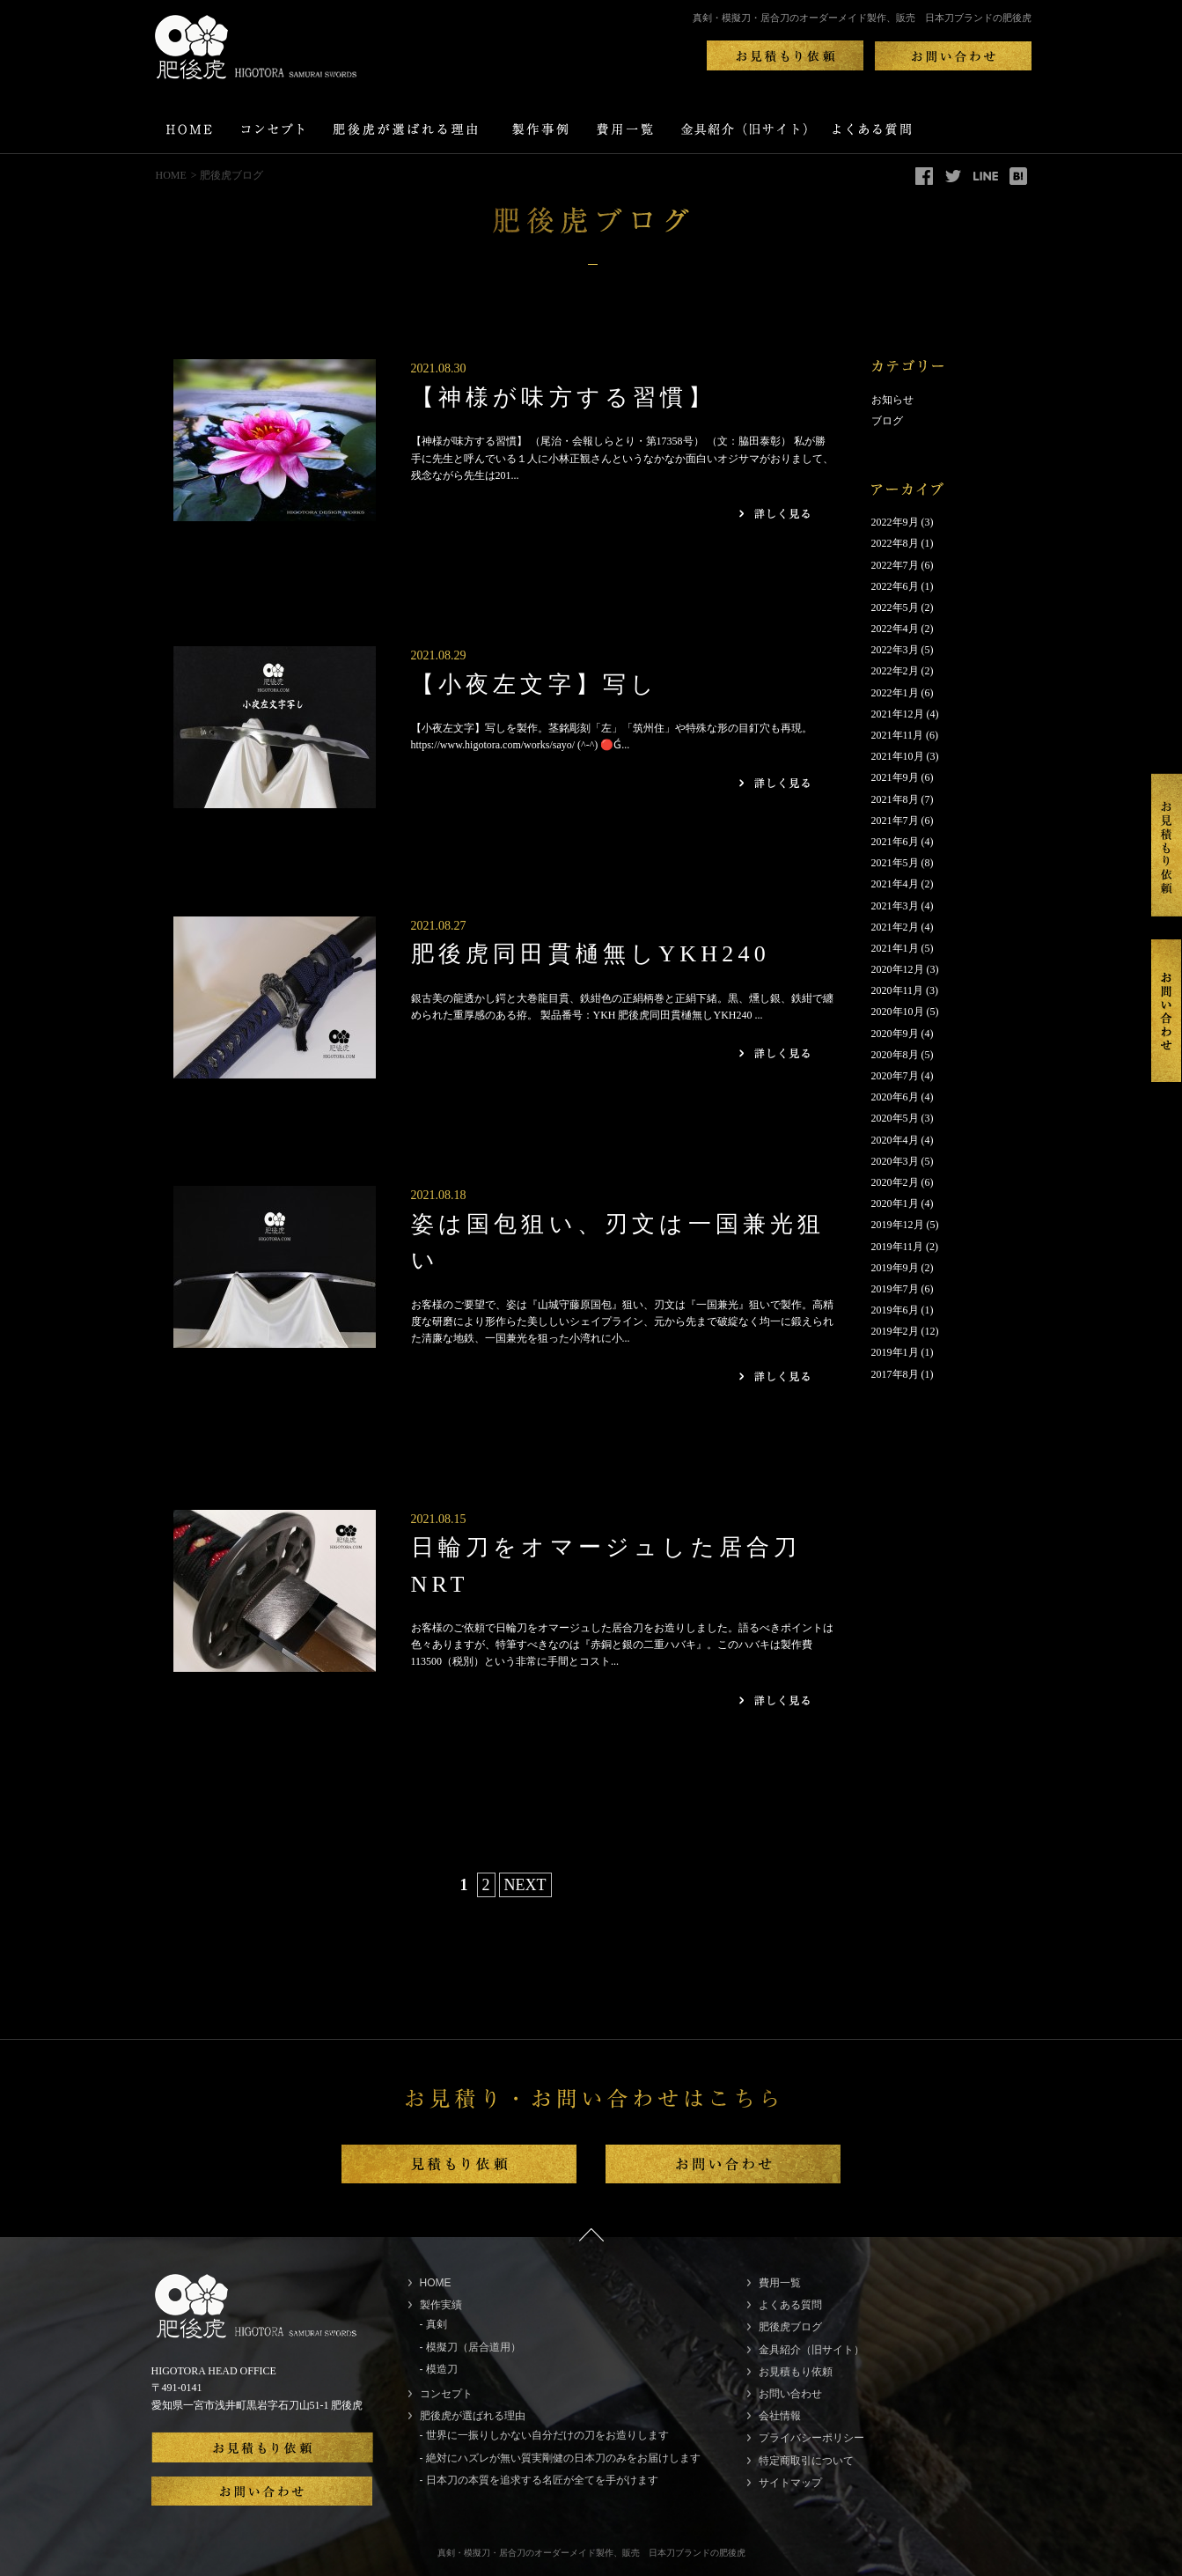  What do you see at coordinates (897, 756) in the screenshot?
I see `2021年10月` at bounding box center [897, 756].